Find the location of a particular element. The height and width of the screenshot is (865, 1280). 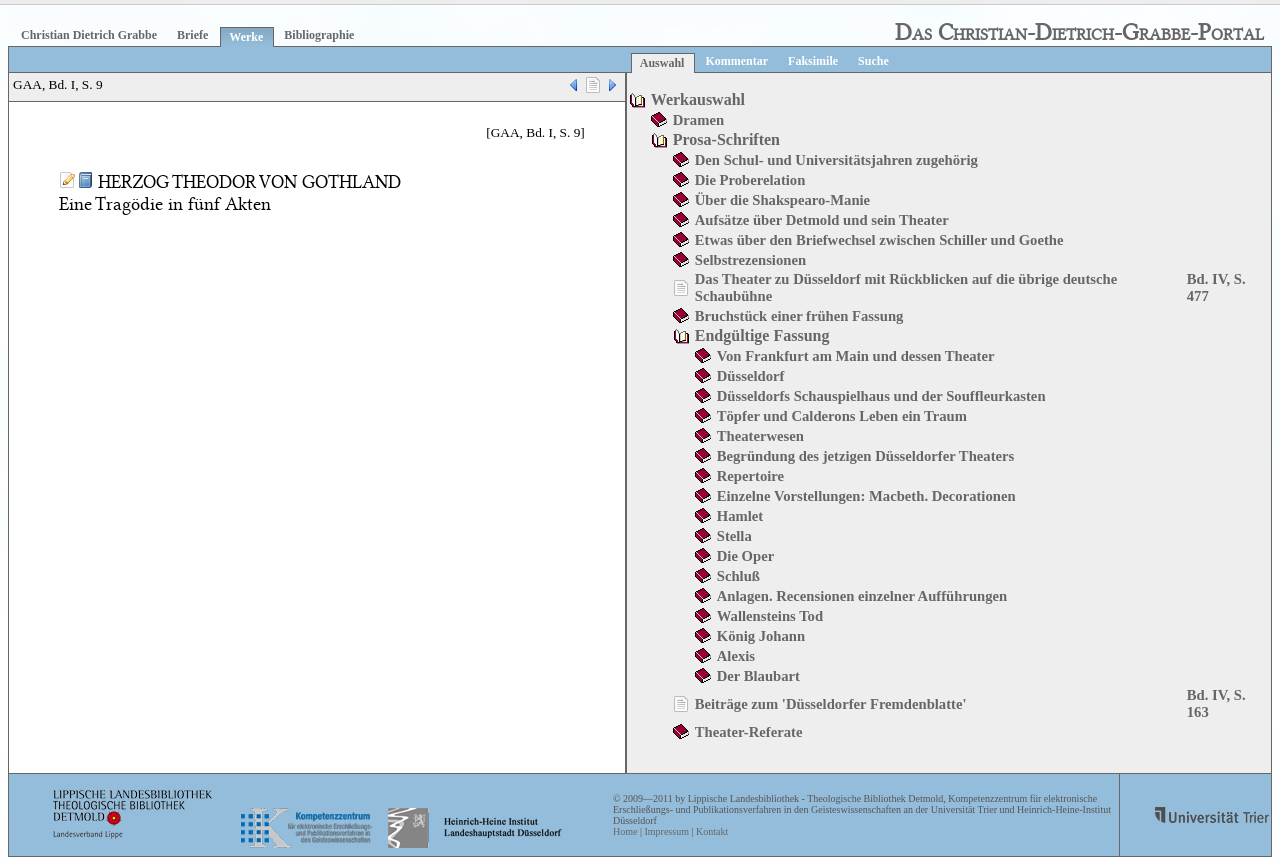

Den Schul- und Universitätsjahren zugehörig is located at coordinates (836, 160).